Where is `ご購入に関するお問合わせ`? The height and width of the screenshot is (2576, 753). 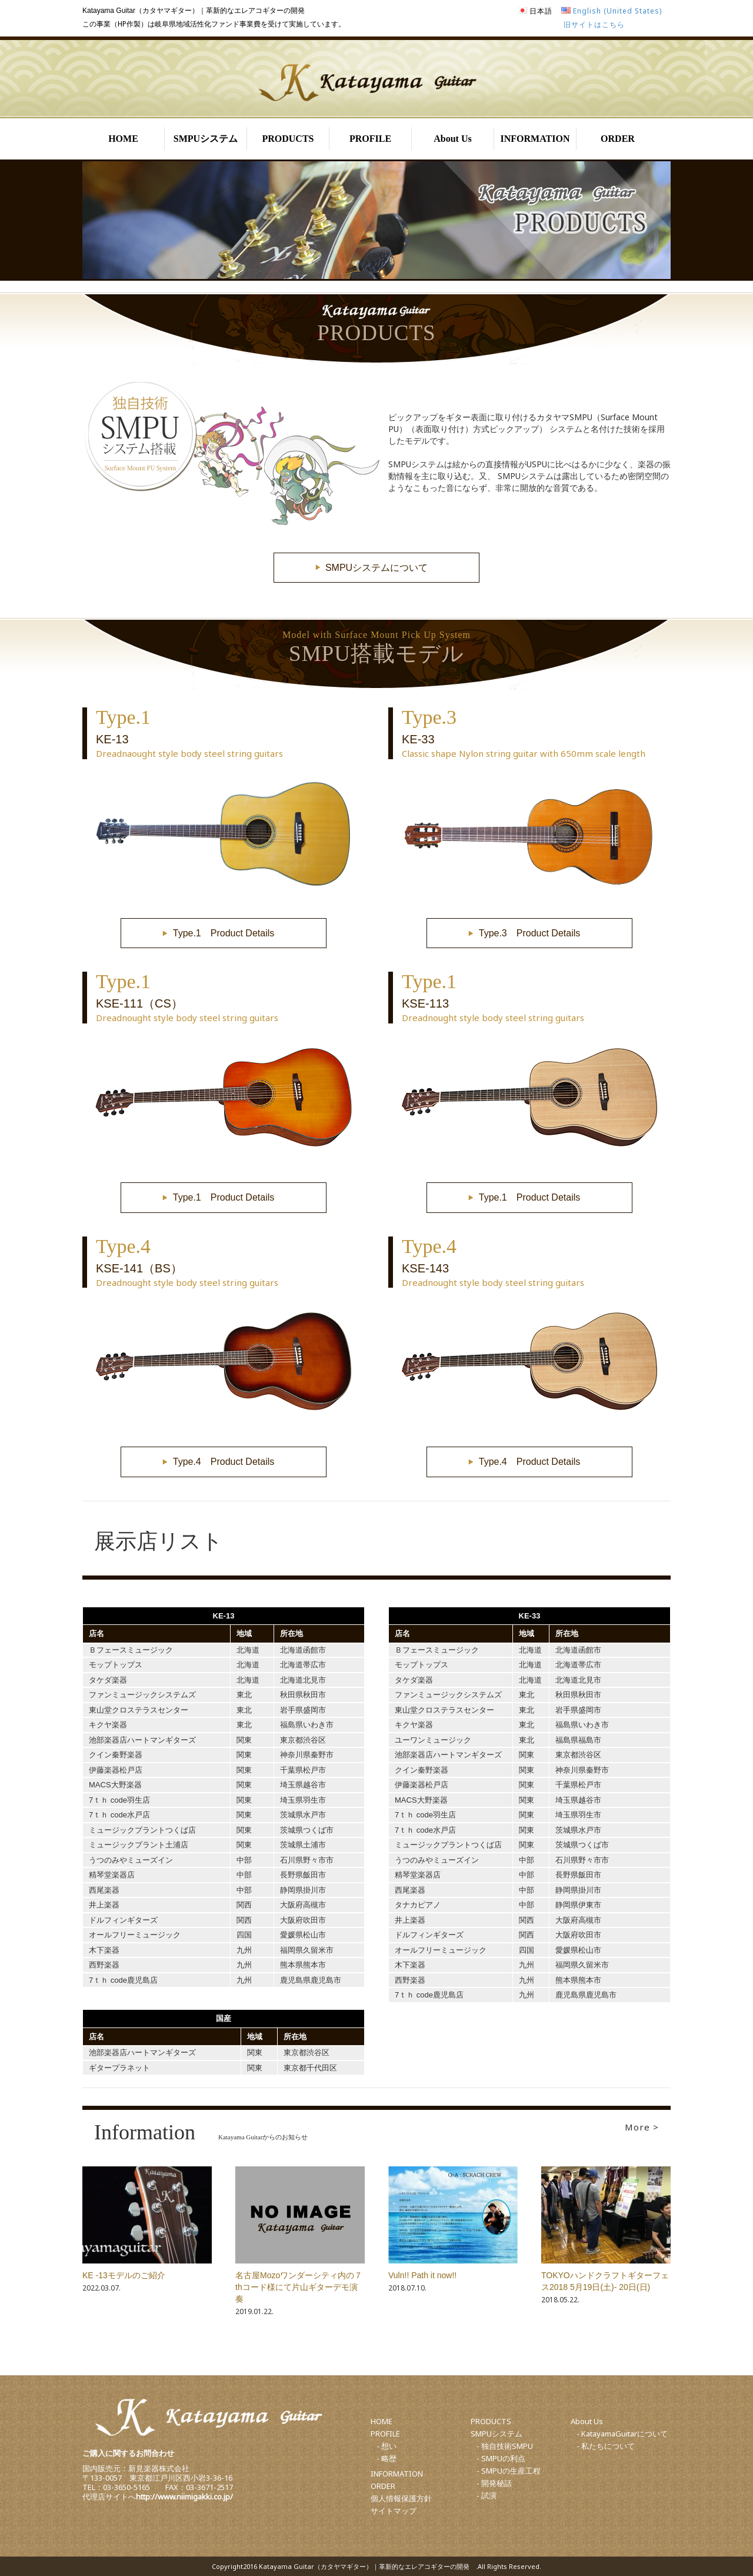 ご購入に関するお問合わせ is located at coordinates (128, 2453).